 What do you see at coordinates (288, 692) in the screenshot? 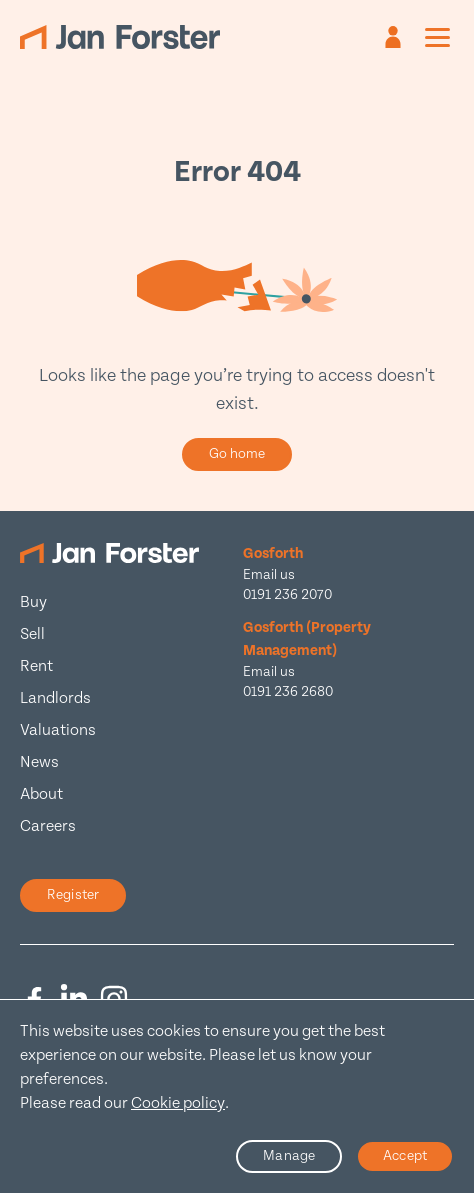
I see `0191 236 2680` at bounding box center [288, 692].